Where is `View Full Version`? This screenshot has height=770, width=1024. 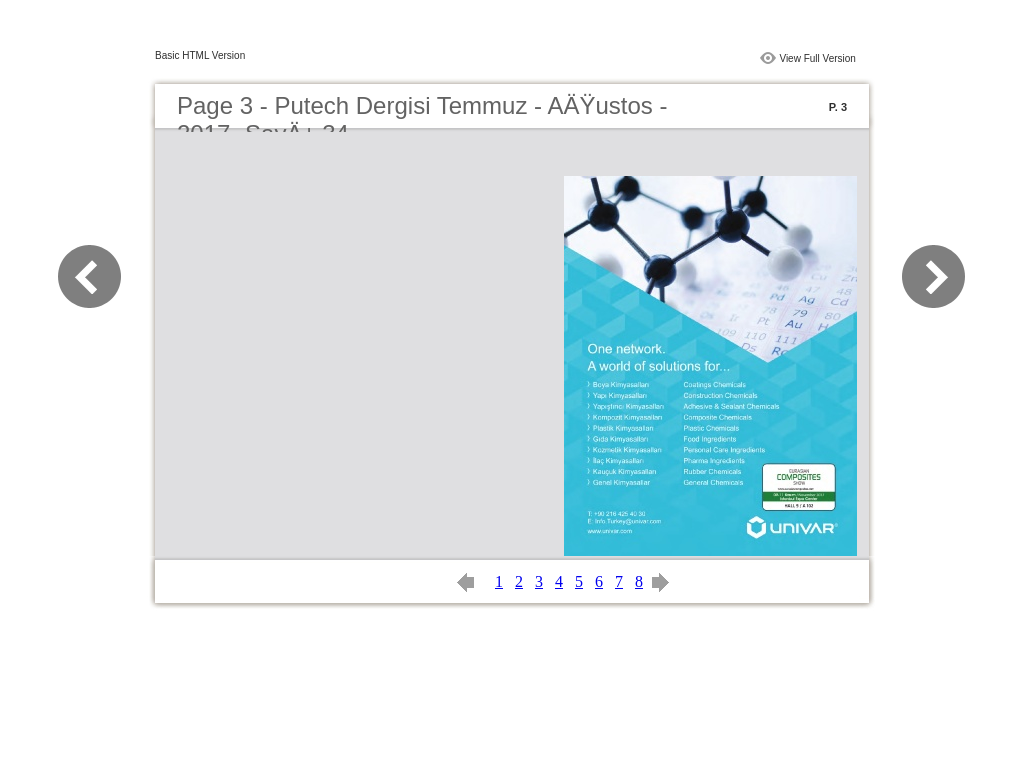
View Full Version is located at coordinates (817, 58).